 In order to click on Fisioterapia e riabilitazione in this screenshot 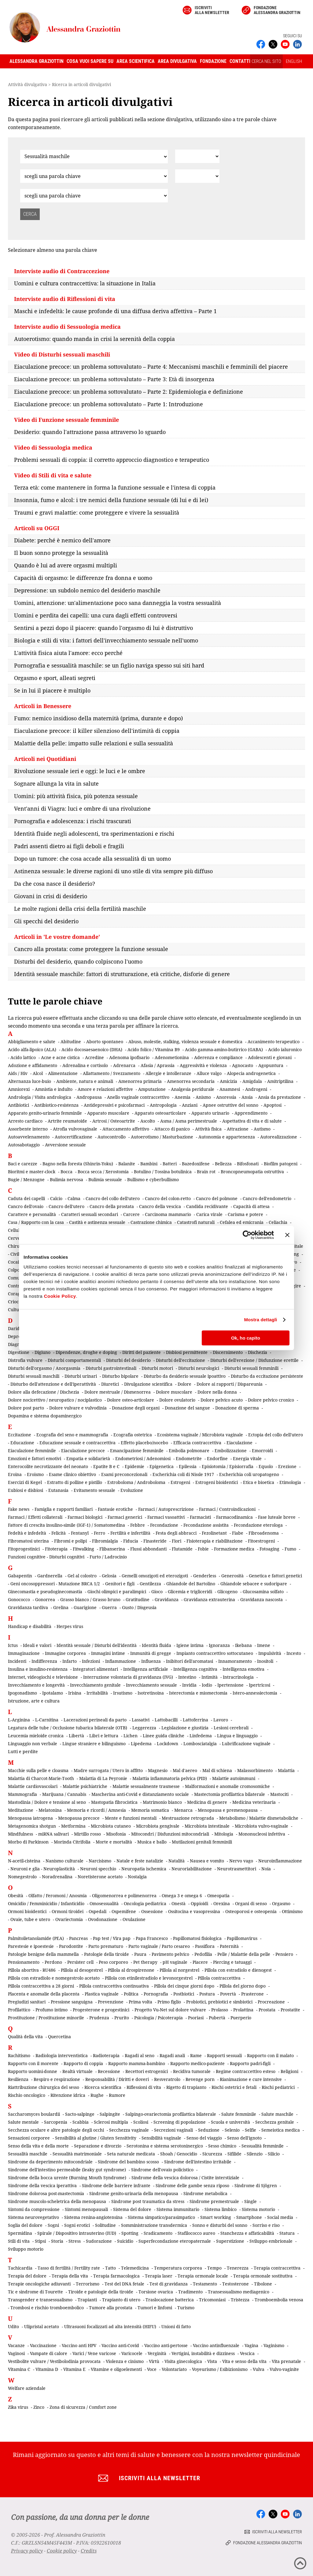, I will do `click(214, 1541)`.